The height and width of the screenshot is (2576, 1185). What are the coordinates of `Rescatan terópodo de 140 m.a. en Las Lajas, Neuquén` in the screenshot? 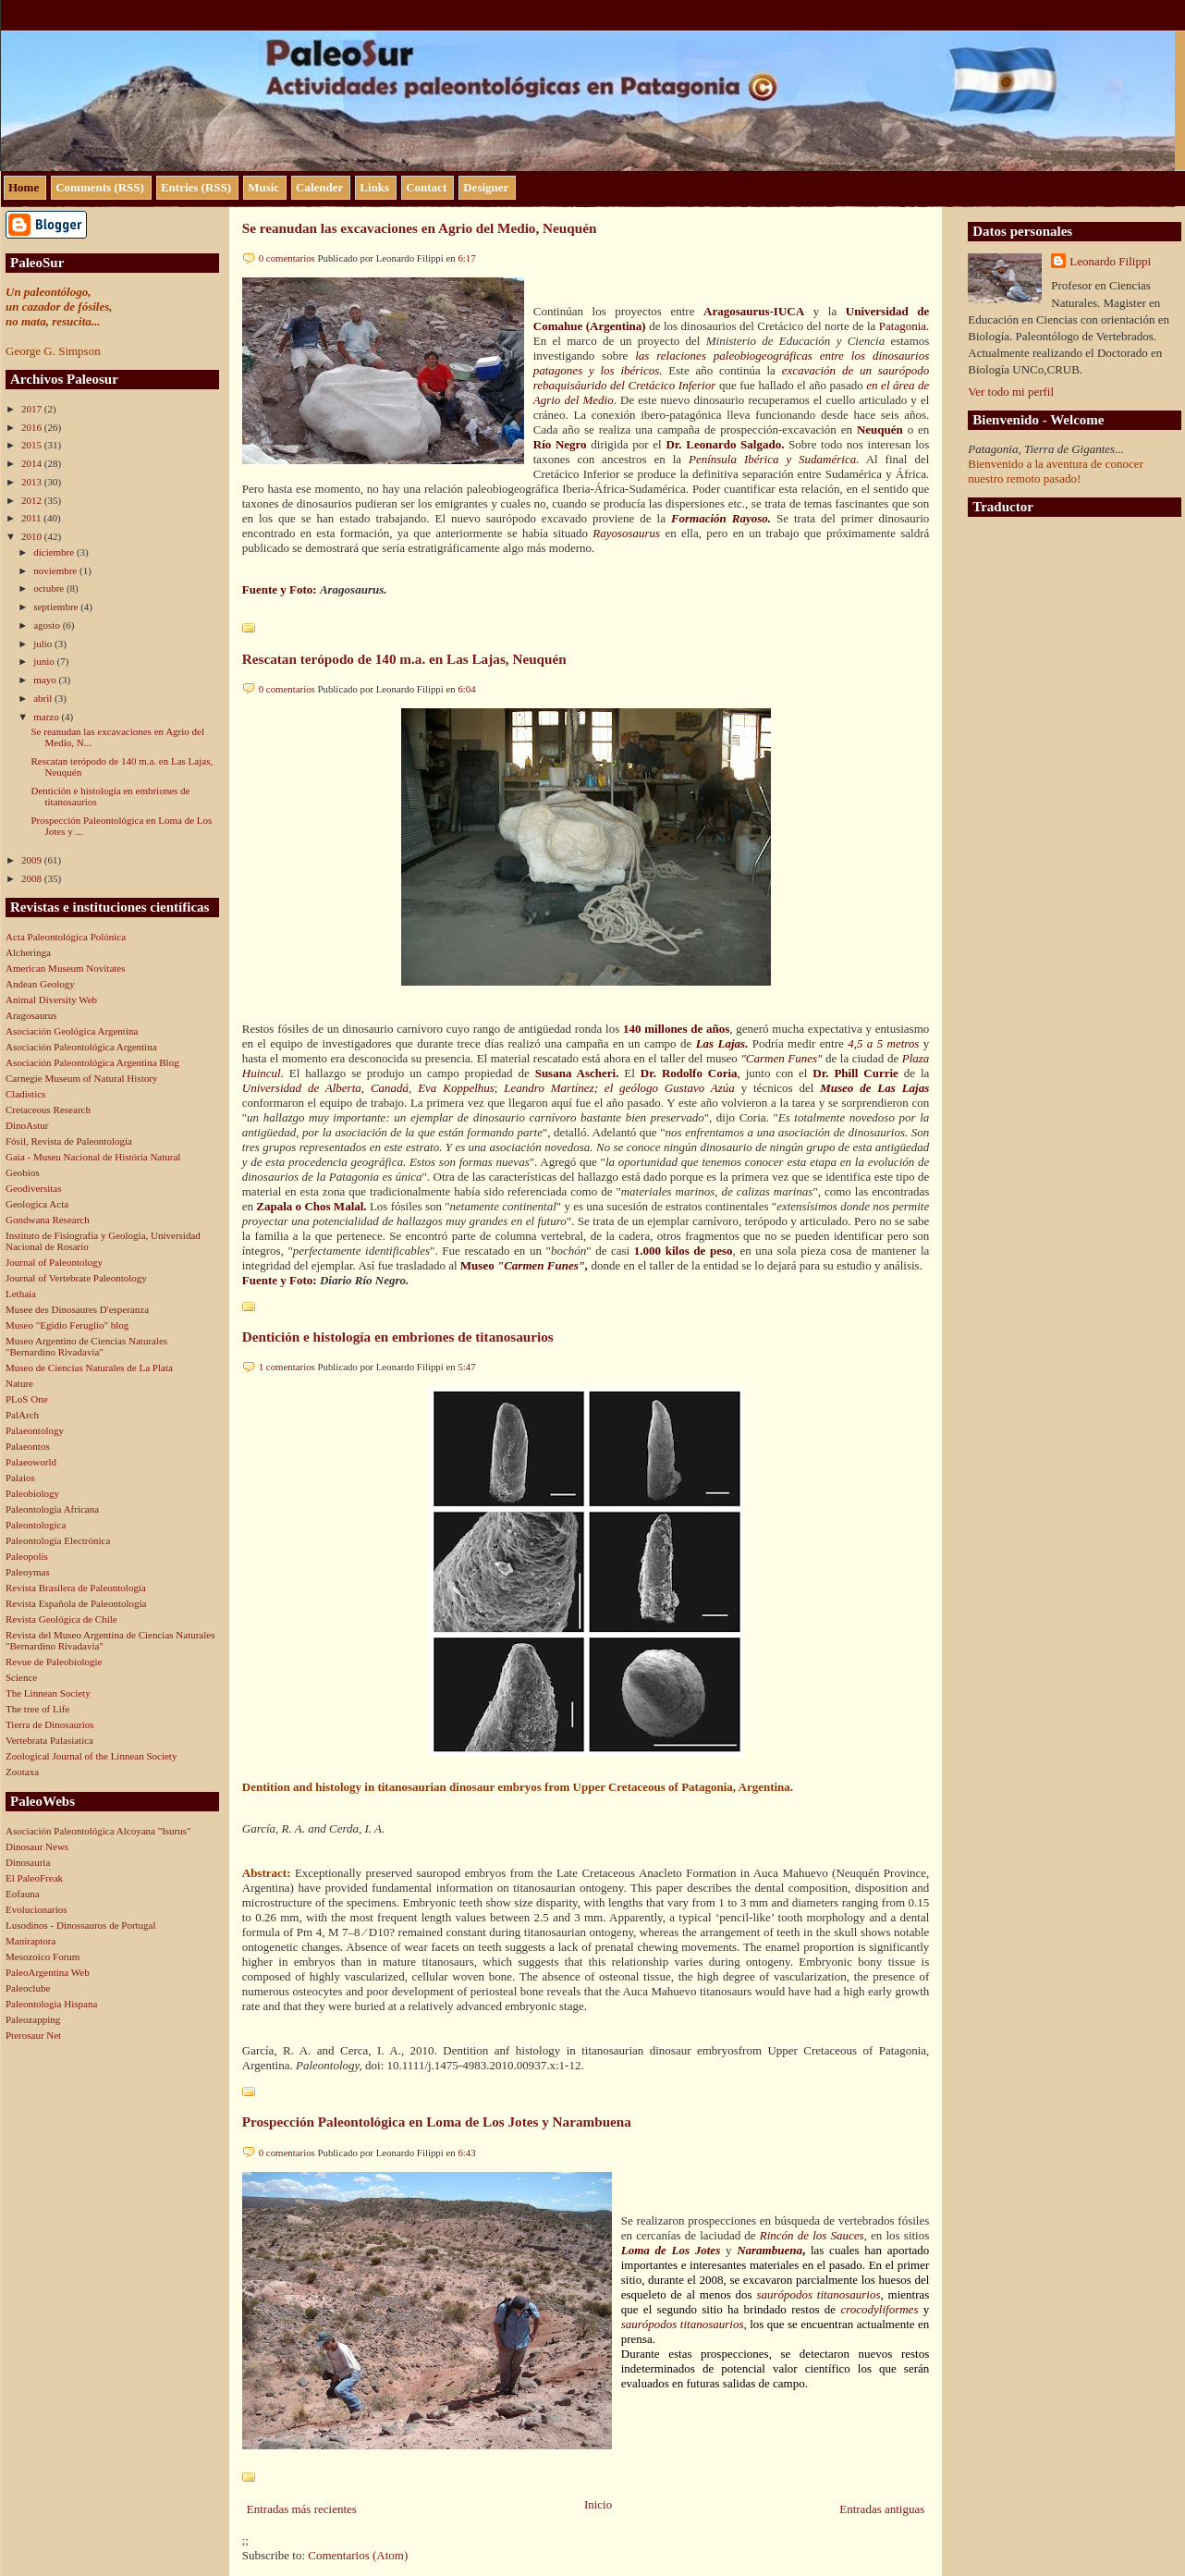 It's located at (404, 659).